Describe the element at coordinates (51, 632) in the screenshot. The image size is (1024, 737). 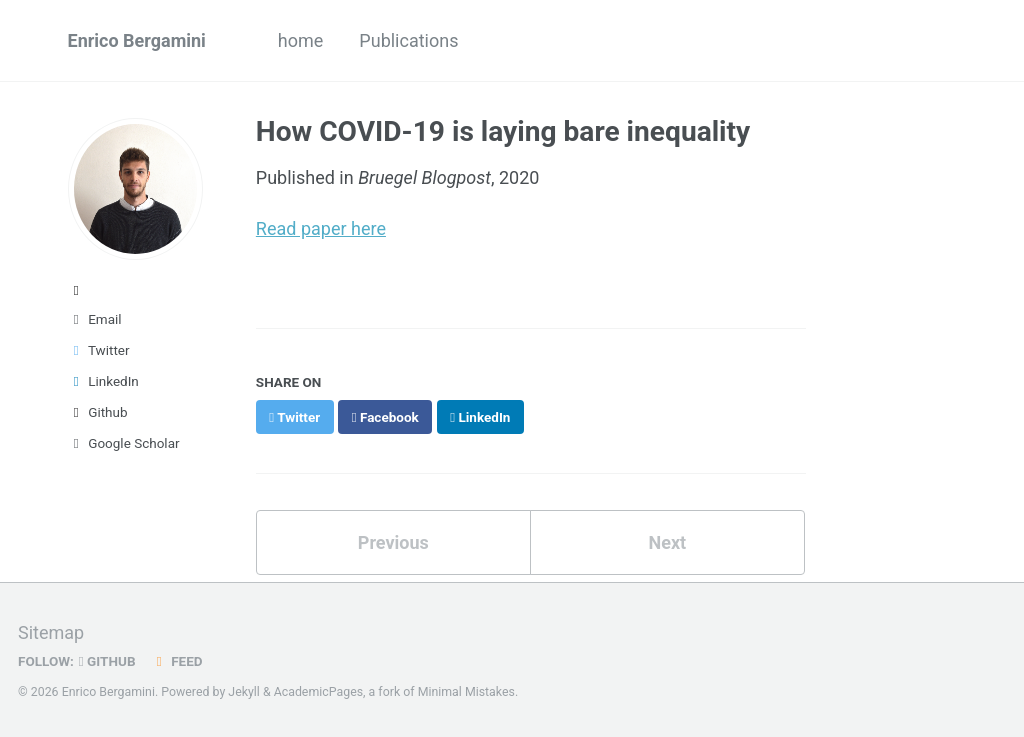
I see `Sitemap` at that location.